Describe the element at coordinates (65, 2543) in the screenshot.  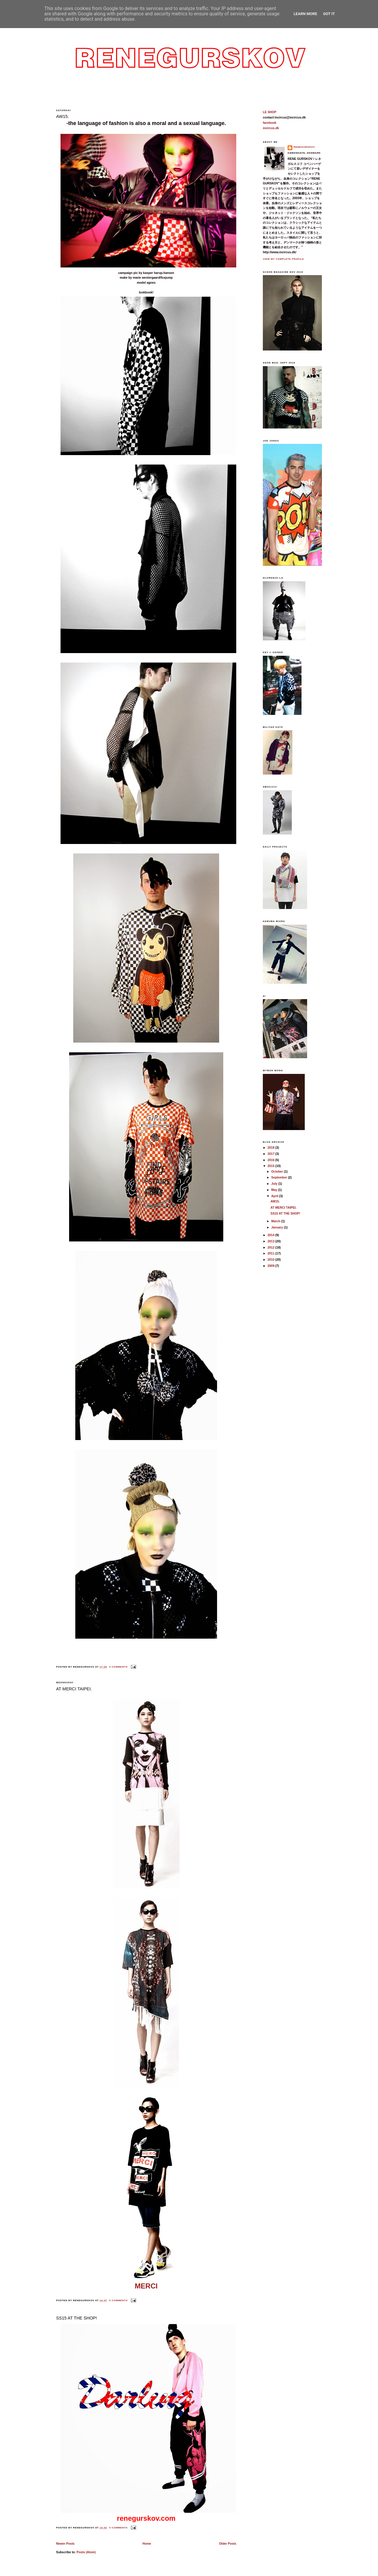
I see `Newer Posts` at that location.